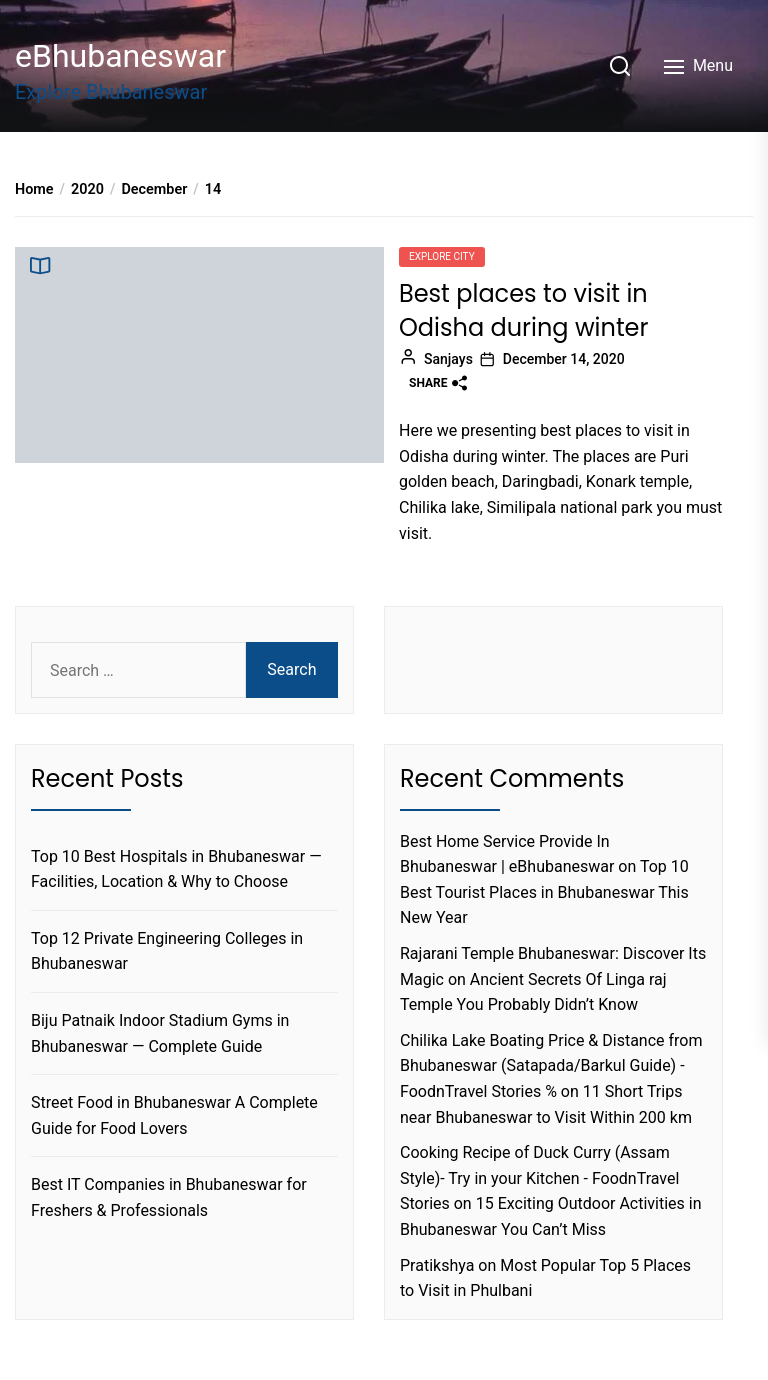 This screenshot has height=1380, width=768. What do you see at coordinates (174, 1115) in the screenshot?
I see `Street Food in Bhubaneswar A Complete Guide for Food Lovers` at bounding box center [174, 1115].